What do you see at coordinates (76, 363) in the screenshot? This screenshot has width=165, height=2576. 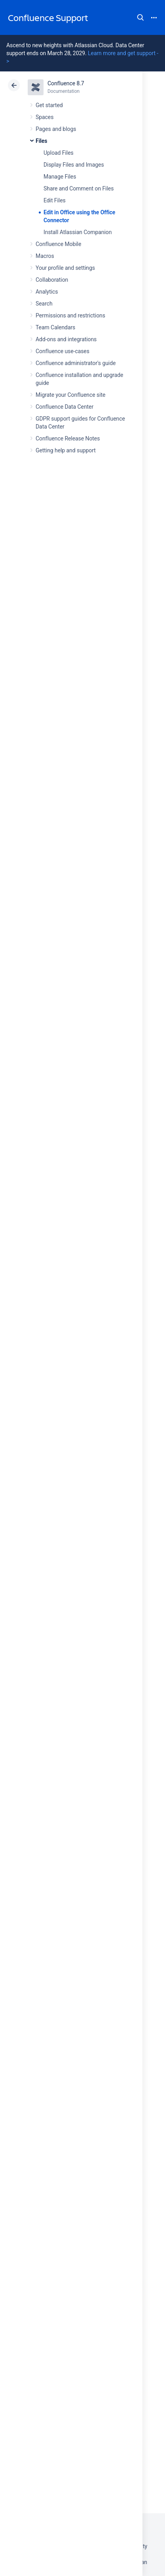 I see `Confluence administrator's guide` at bounding box center [76, 363].